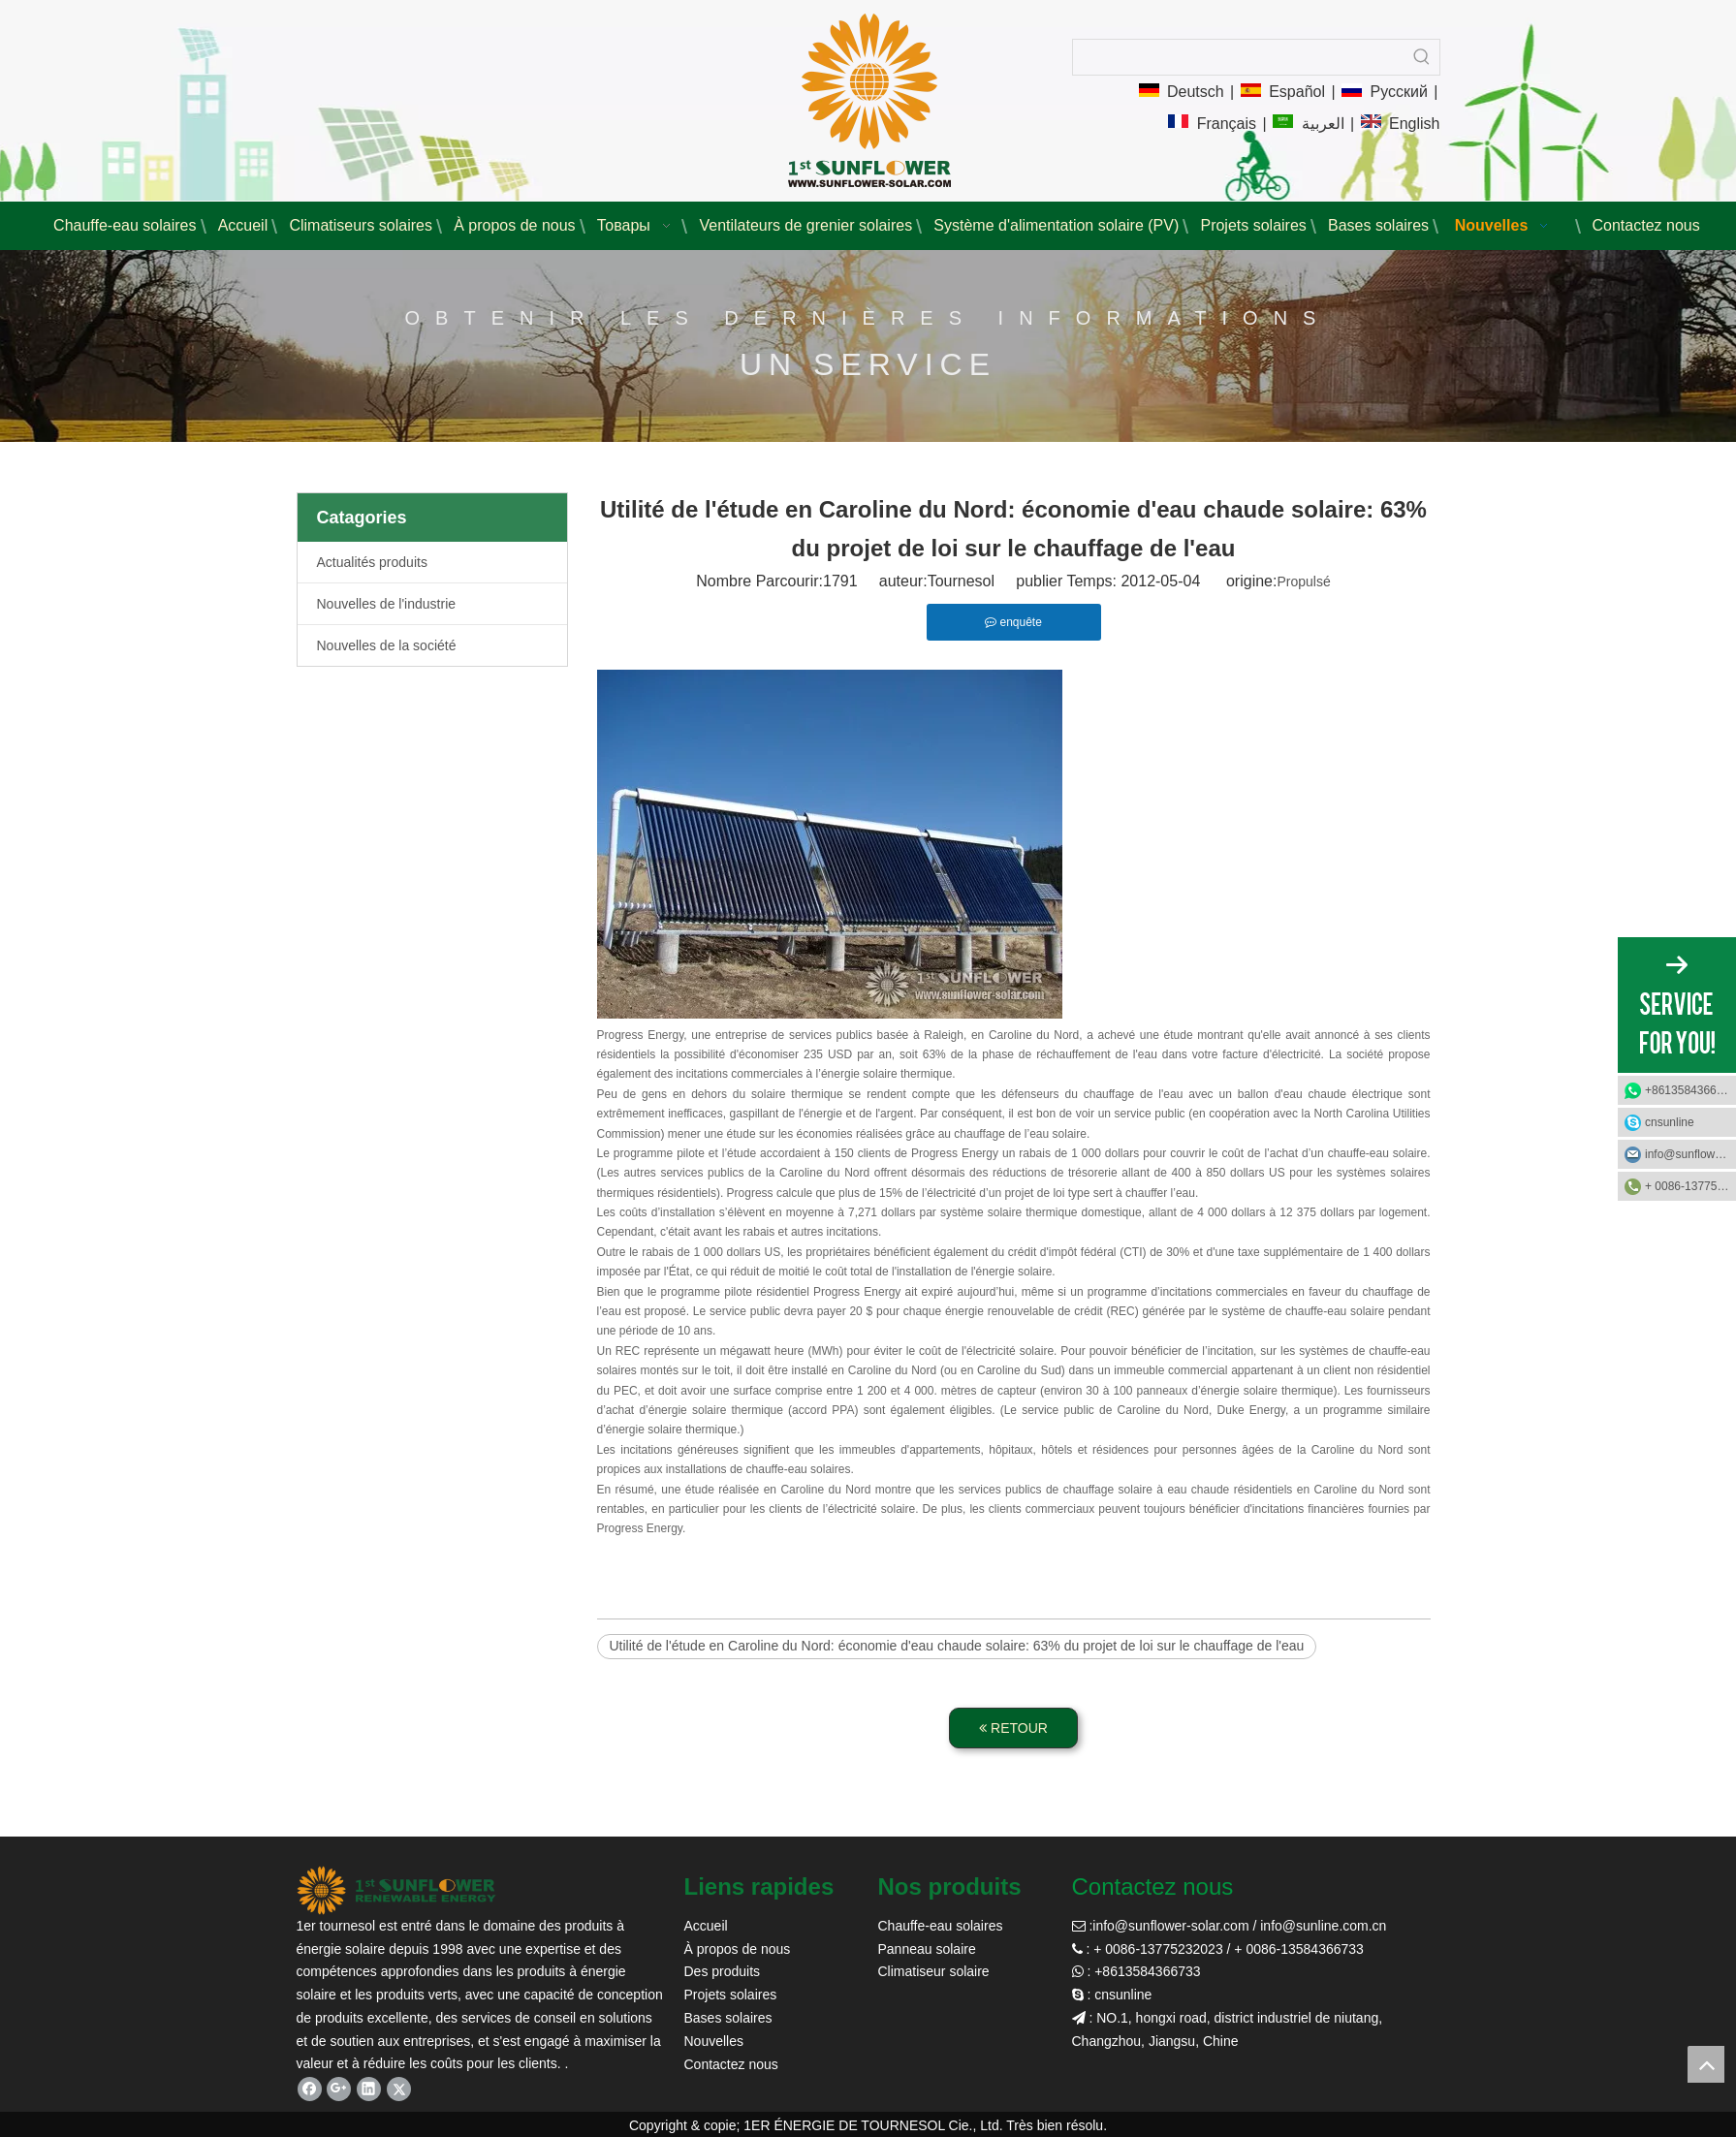 The height and width of the screenshot is (2137, 1736). Describe the element at coordinates (1690, 1186) in the screenshot. I see `+ 0086-13775232023` at that location.